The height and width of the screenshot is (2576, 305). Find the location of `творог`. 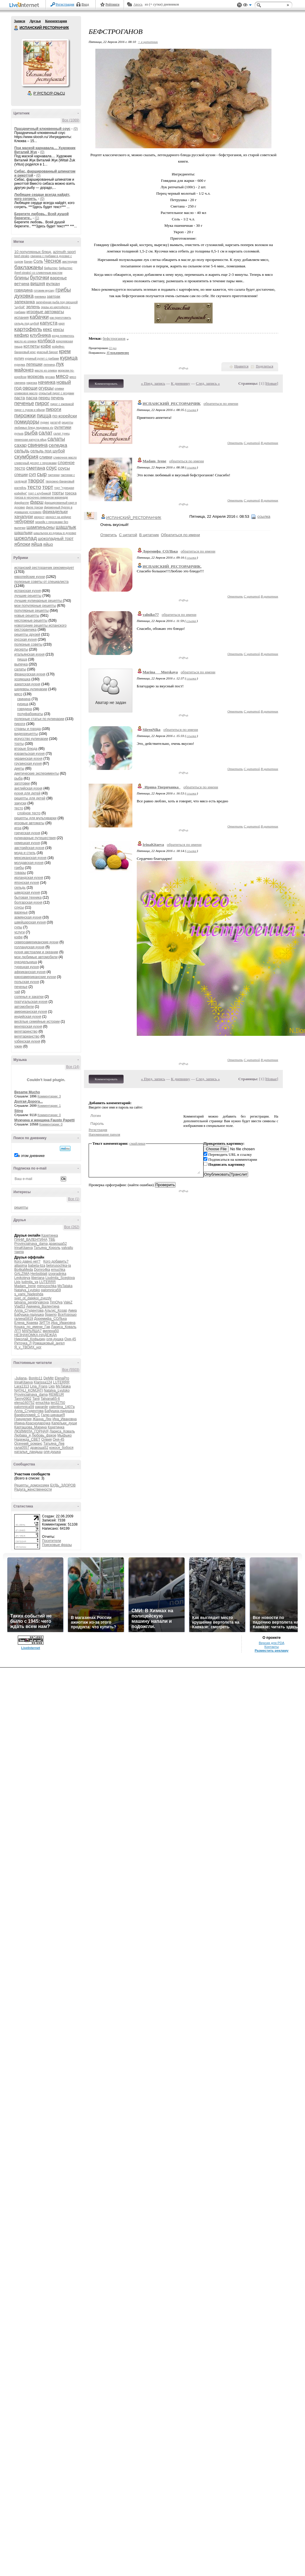

творог is located at coordinates (36, 480).